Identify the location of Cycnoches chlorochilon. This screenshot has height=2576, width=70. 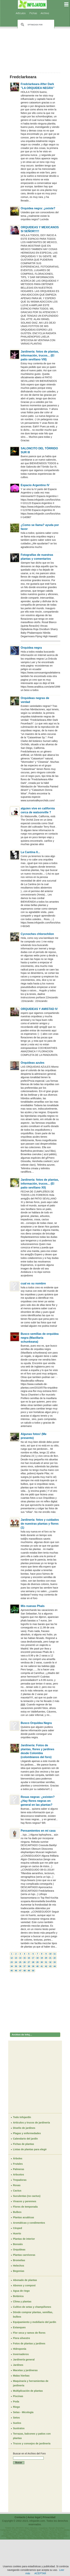
(37, 933).